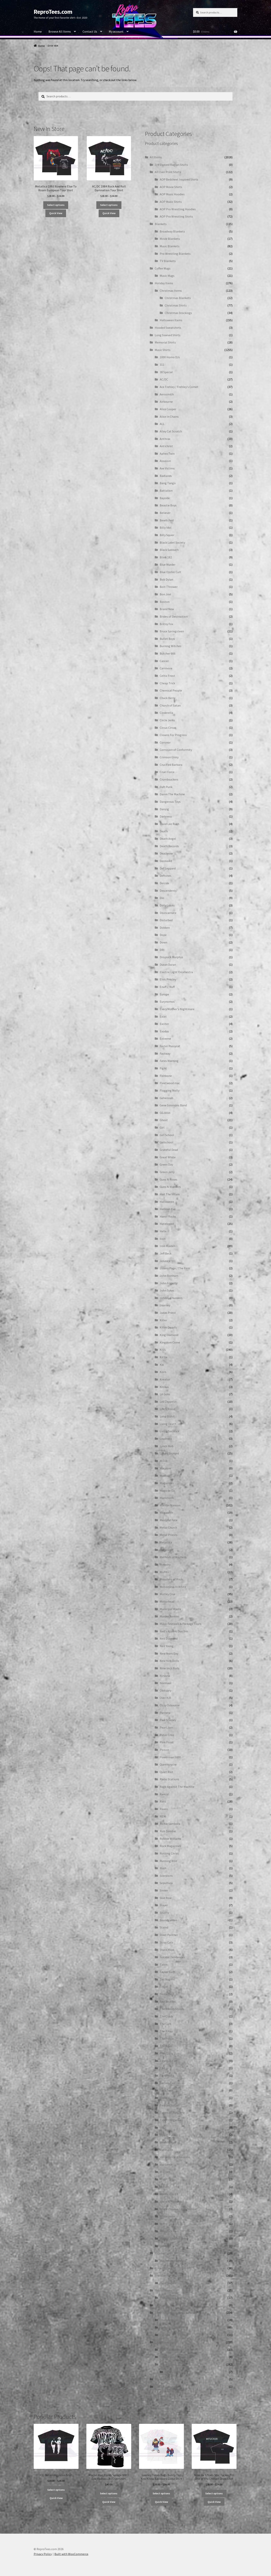 The width and height of the screenshot is (271, 2576). Describe the element at coordinates (173, 735) in the screenshot. I see `Clowns For Progress` at that location.